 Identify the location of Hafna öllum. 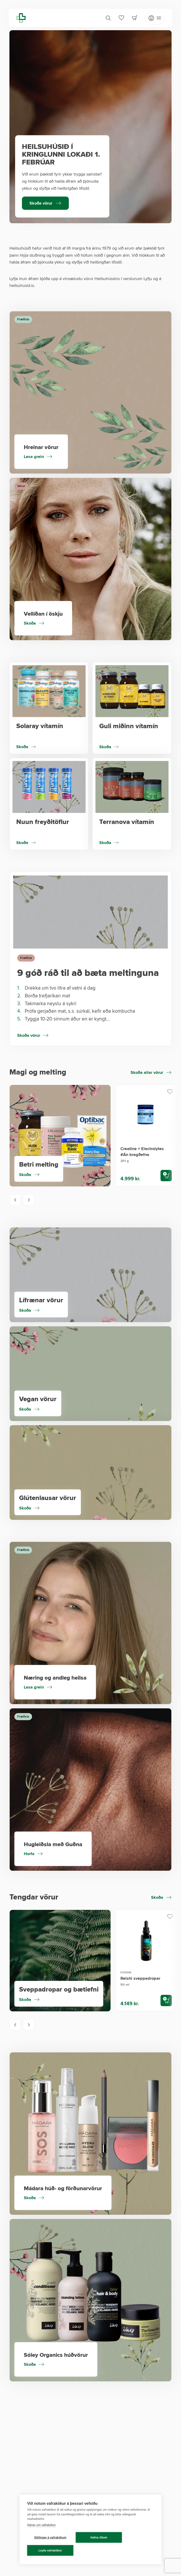
(98, 2537).